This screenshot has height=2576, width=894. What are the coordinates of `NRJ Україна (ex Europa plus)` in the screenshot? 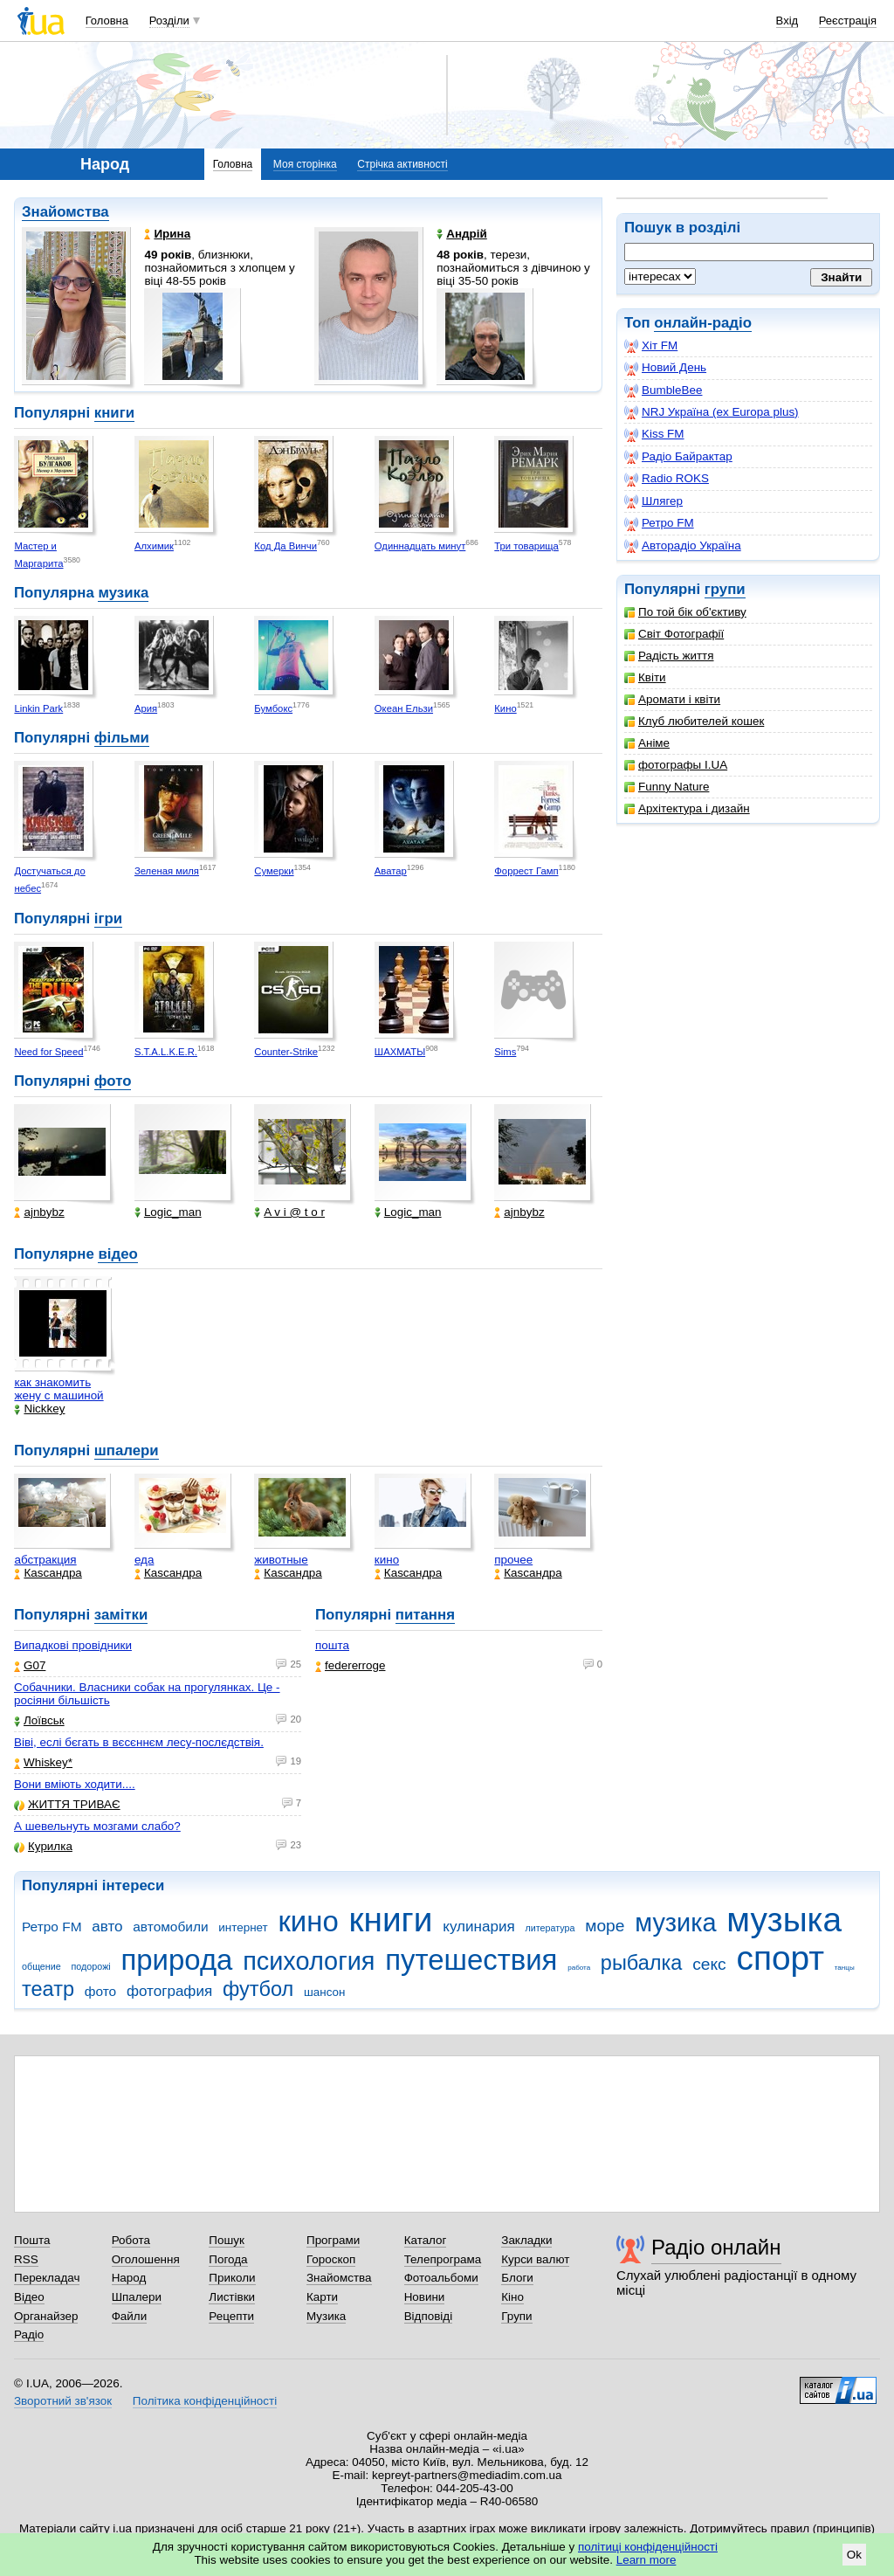 It's located at (711, 412).